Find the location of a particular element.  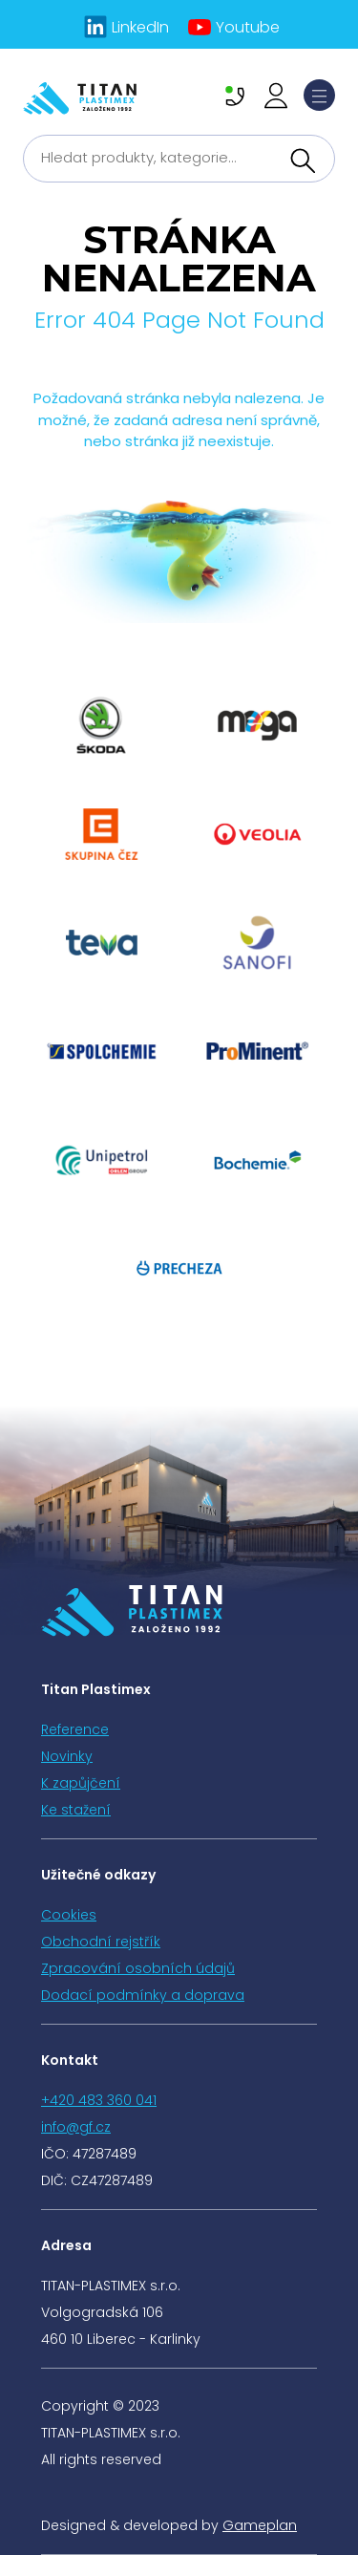

info@gf.cz is located at coordinates (76, 2126).